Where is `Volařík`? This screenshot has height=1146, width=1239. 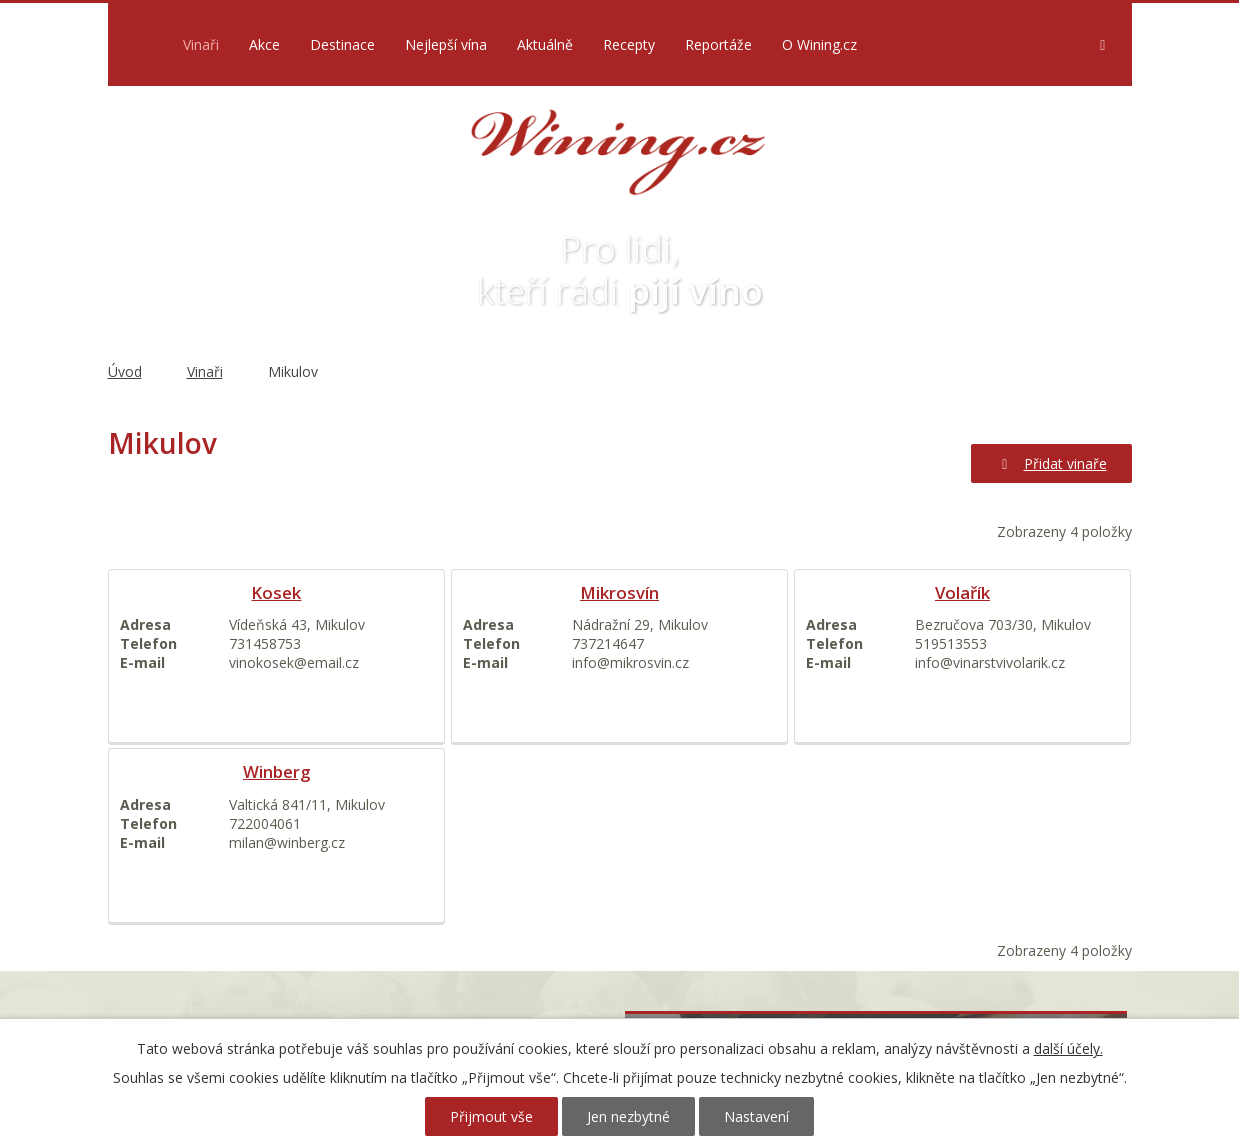 Volařík is located at coordinates (962, 592).